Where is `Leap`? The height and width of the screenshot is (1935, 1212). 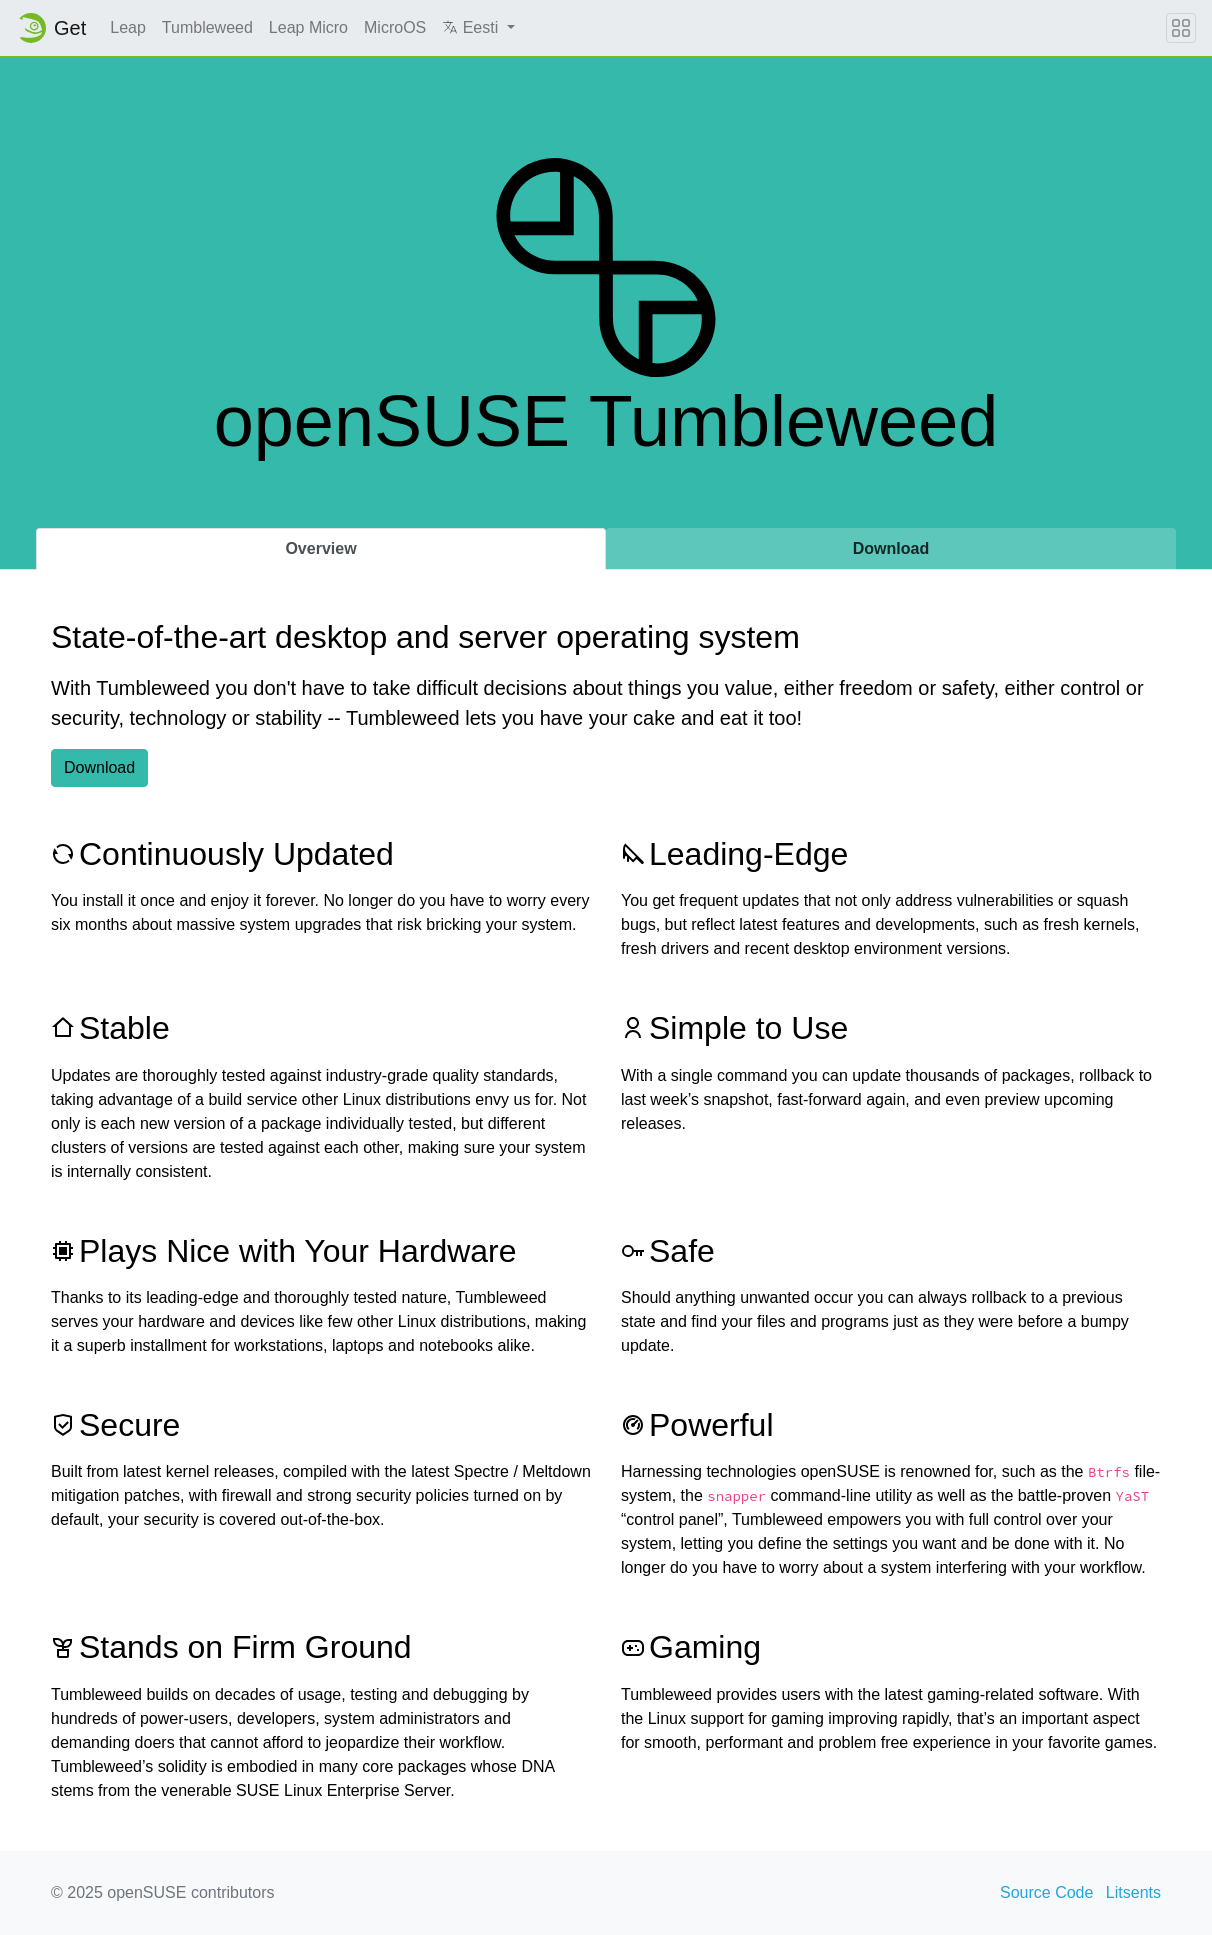
Leap is located at coordinates (128, 27).